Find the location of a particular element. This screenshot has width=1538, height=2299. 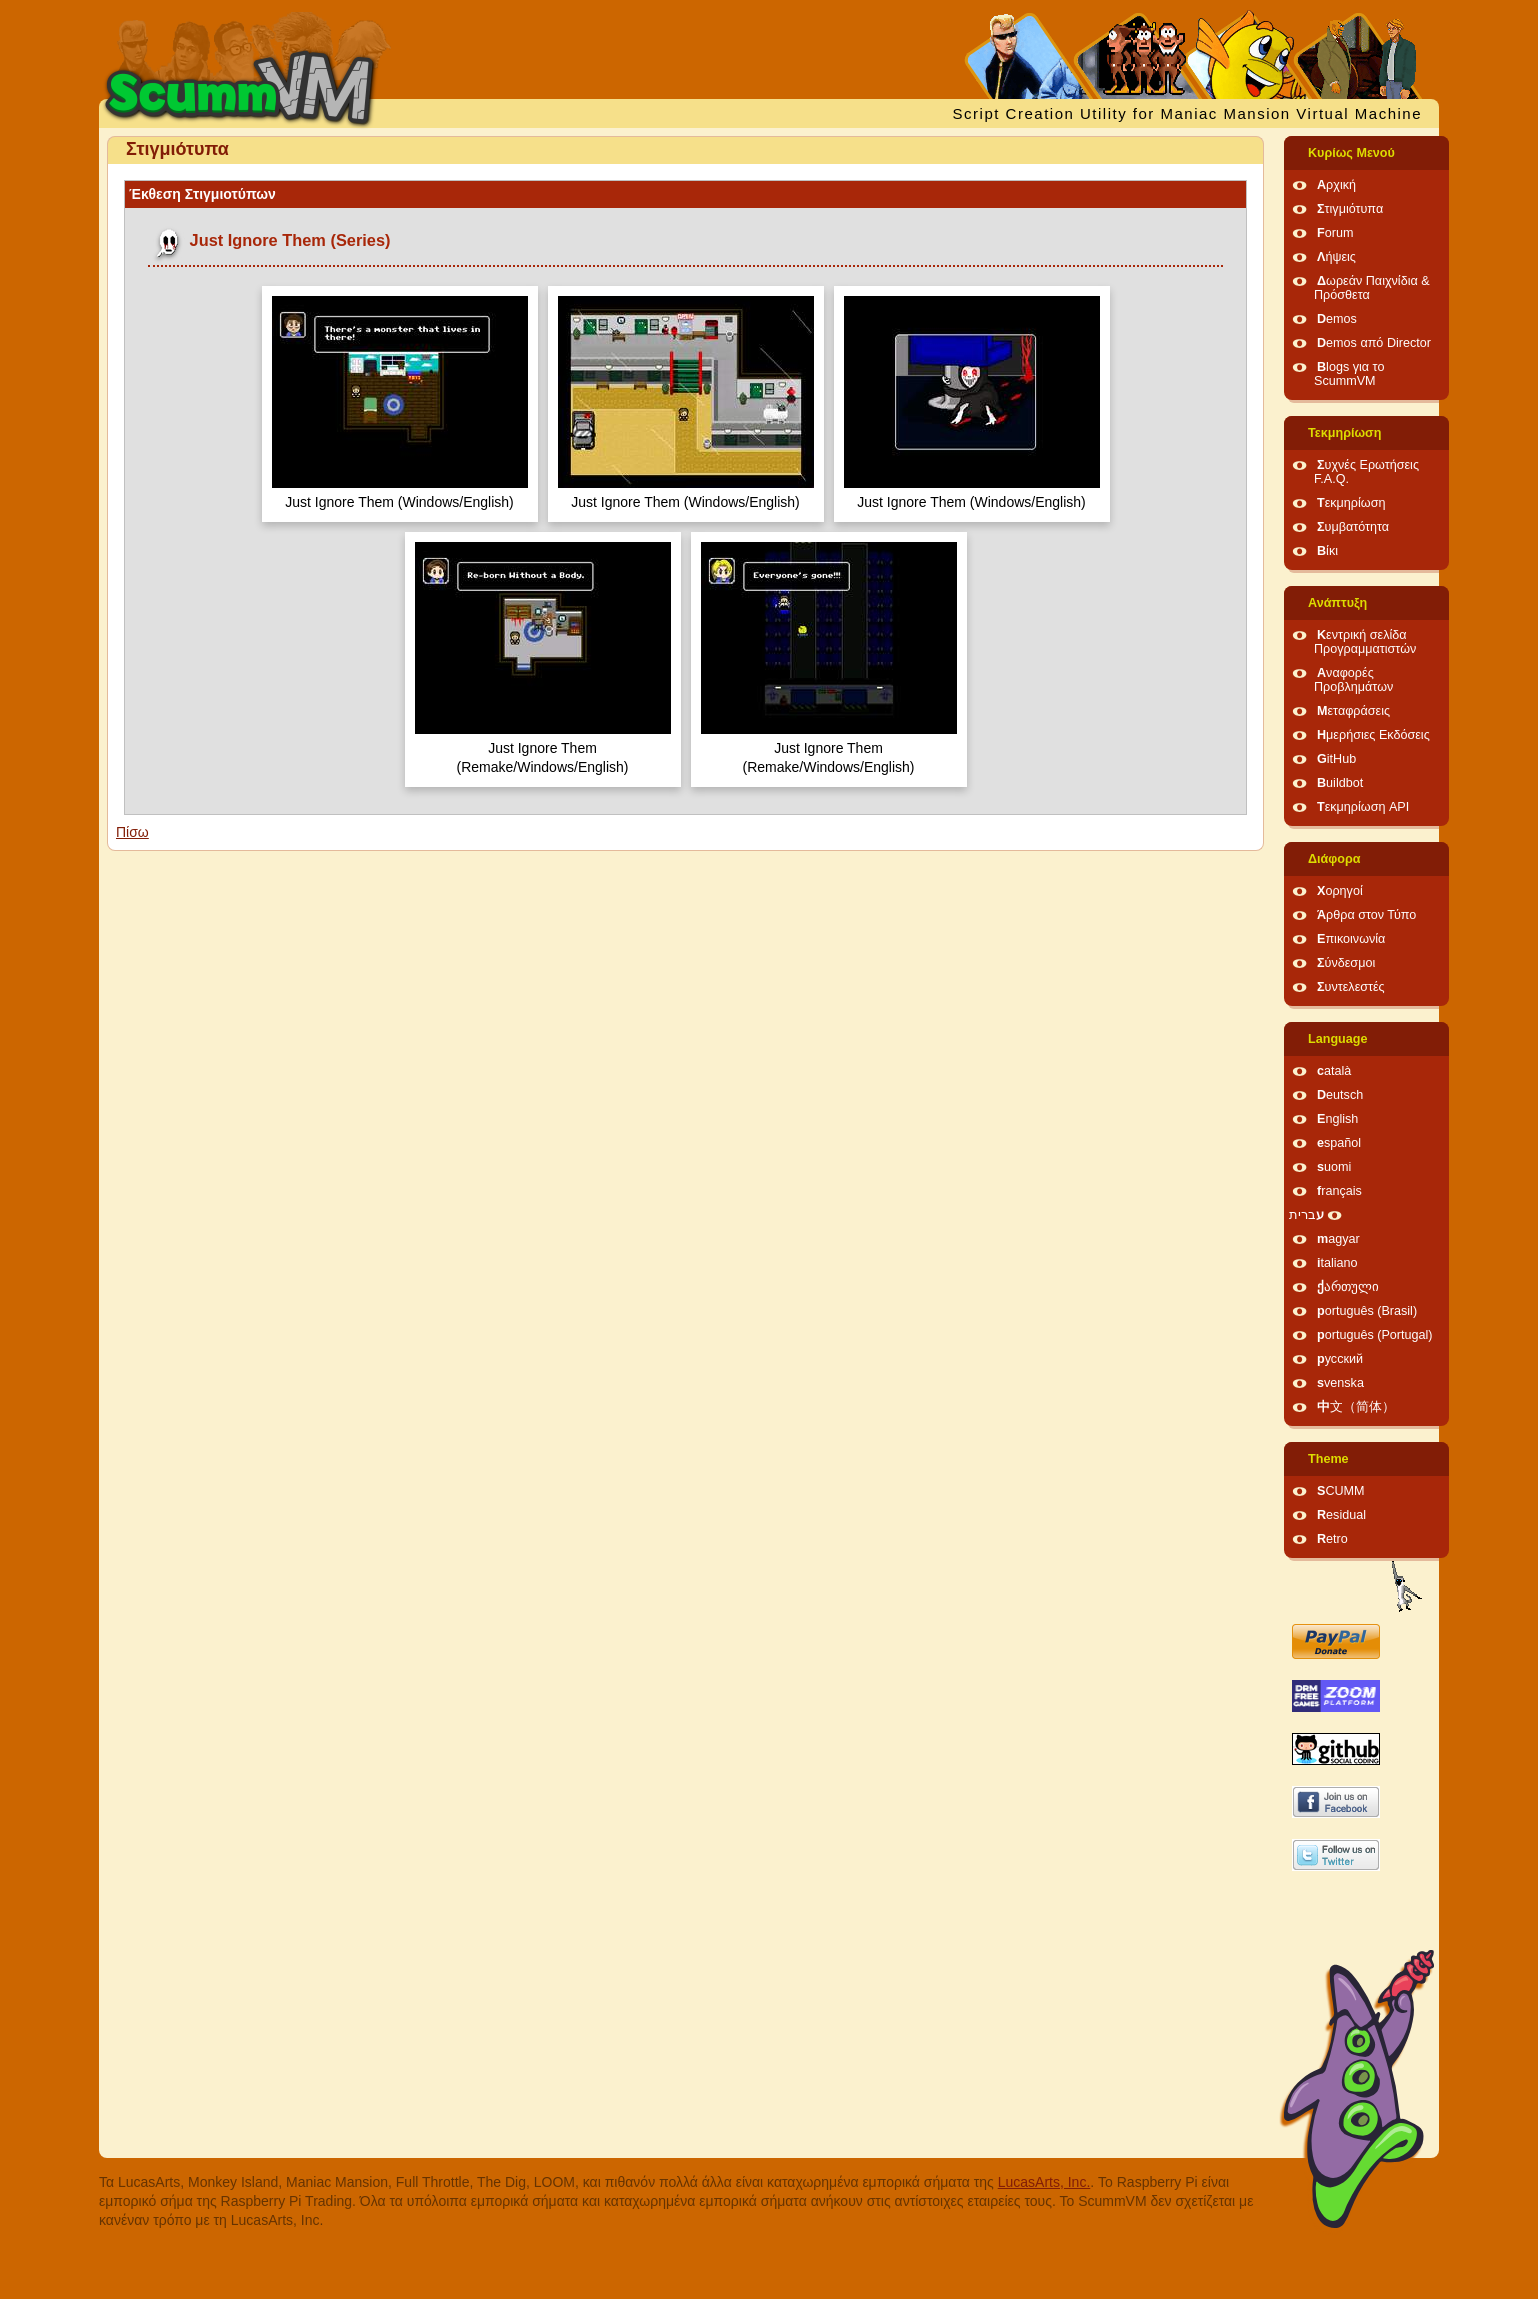

Ημερήσιες Εκδόσεις is located at coordinates (1373, 735).